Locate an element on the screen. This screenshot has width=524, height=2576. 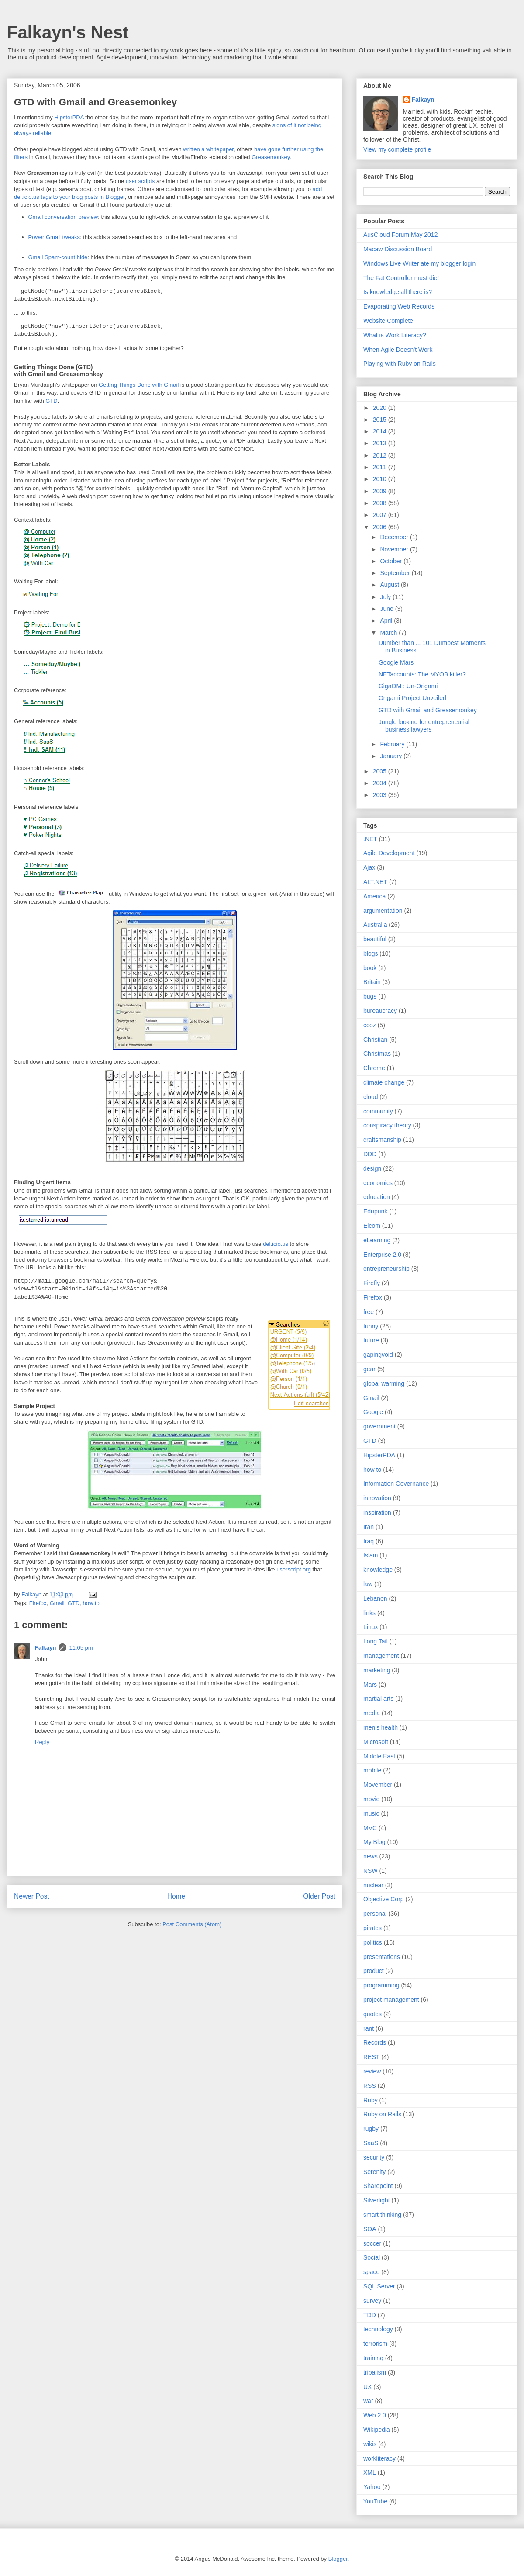
Objective Corp is located at coordinates (383, 1899).